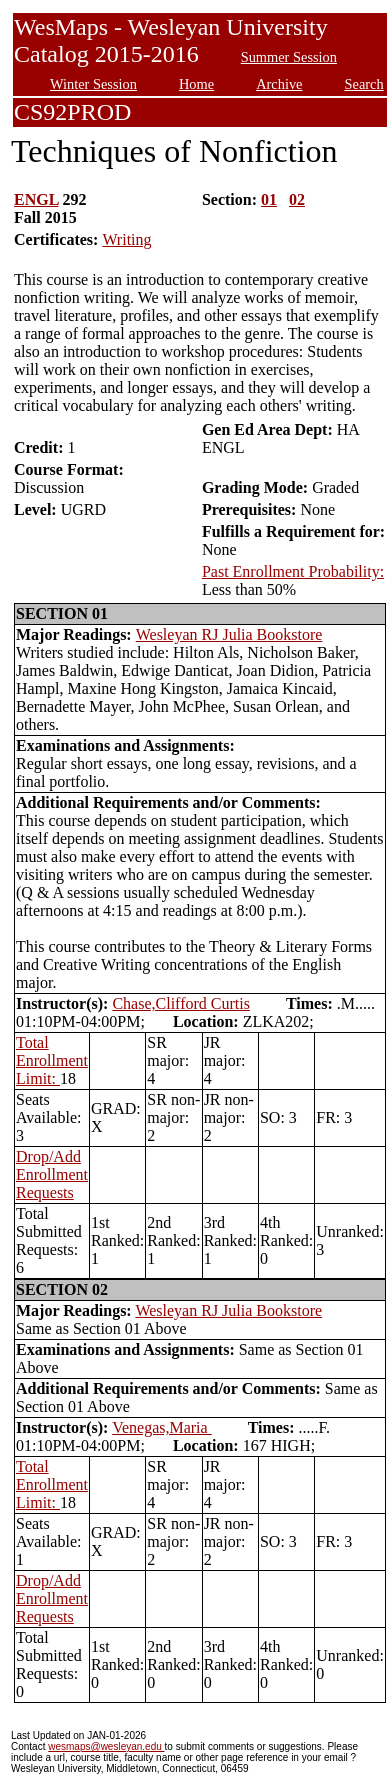  What do you see at coordinates (293, 571) in the screenshot?
I see `Past Enrollment Probability:` at bounding box center [293, 571].